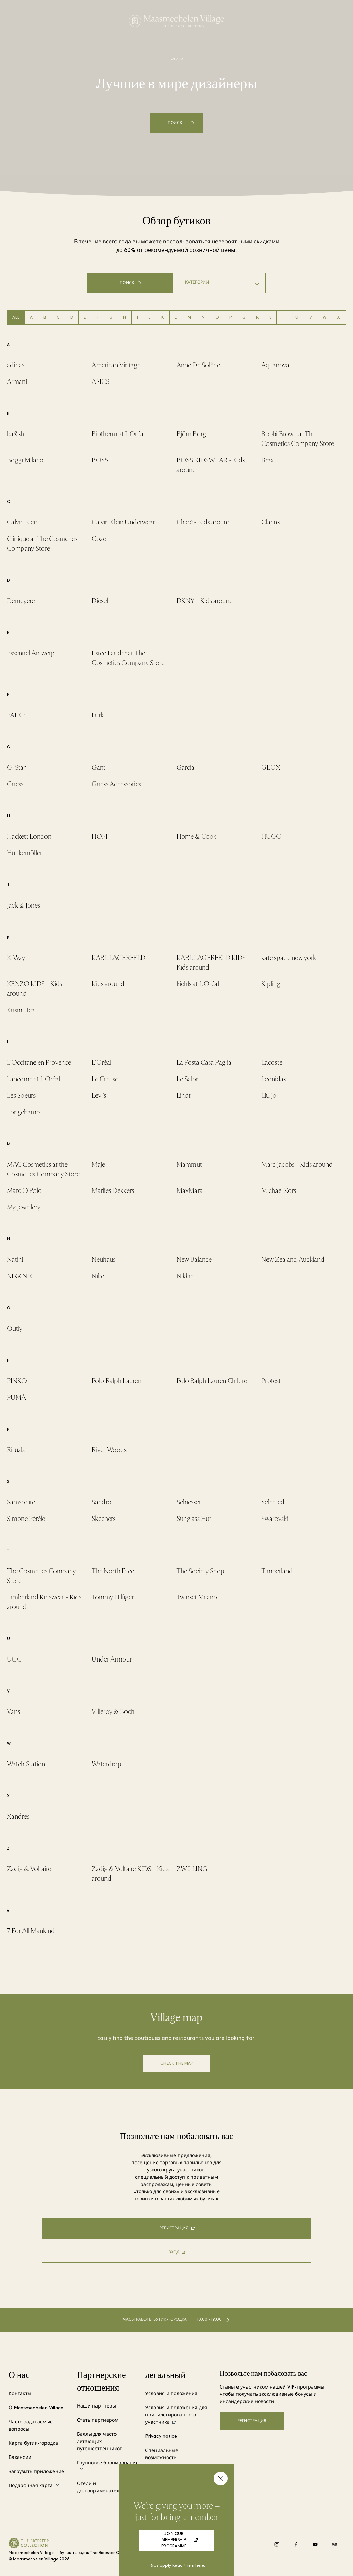 Image resolution: width=353 pixels, height=2576 pixels. What do you see at coordinates (101, 1062) in the screenshot?
I see `L'Oréal` at bounding box center [101, 1062].